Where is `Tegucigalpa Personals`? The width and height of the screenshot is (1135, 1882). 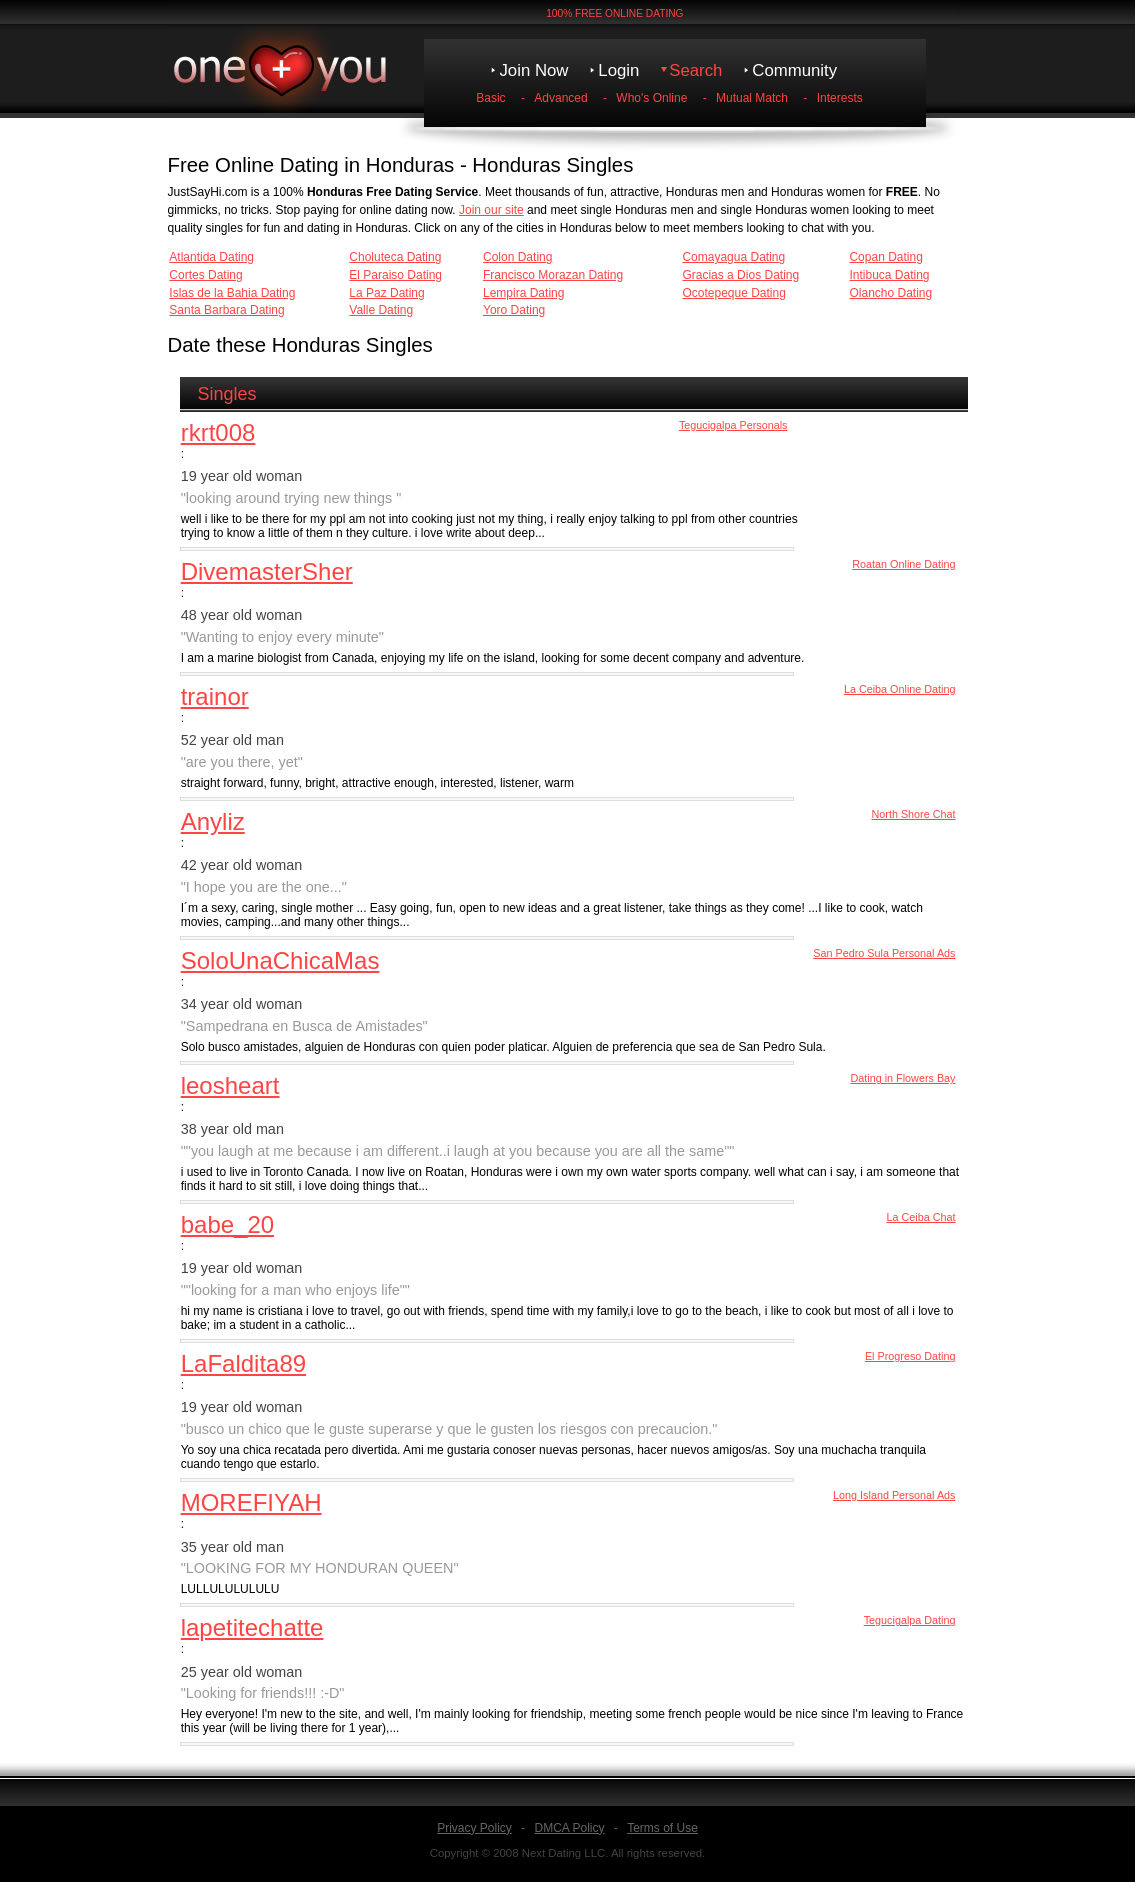 Tegucigalpa Personals is located at coordinates (733, 425).